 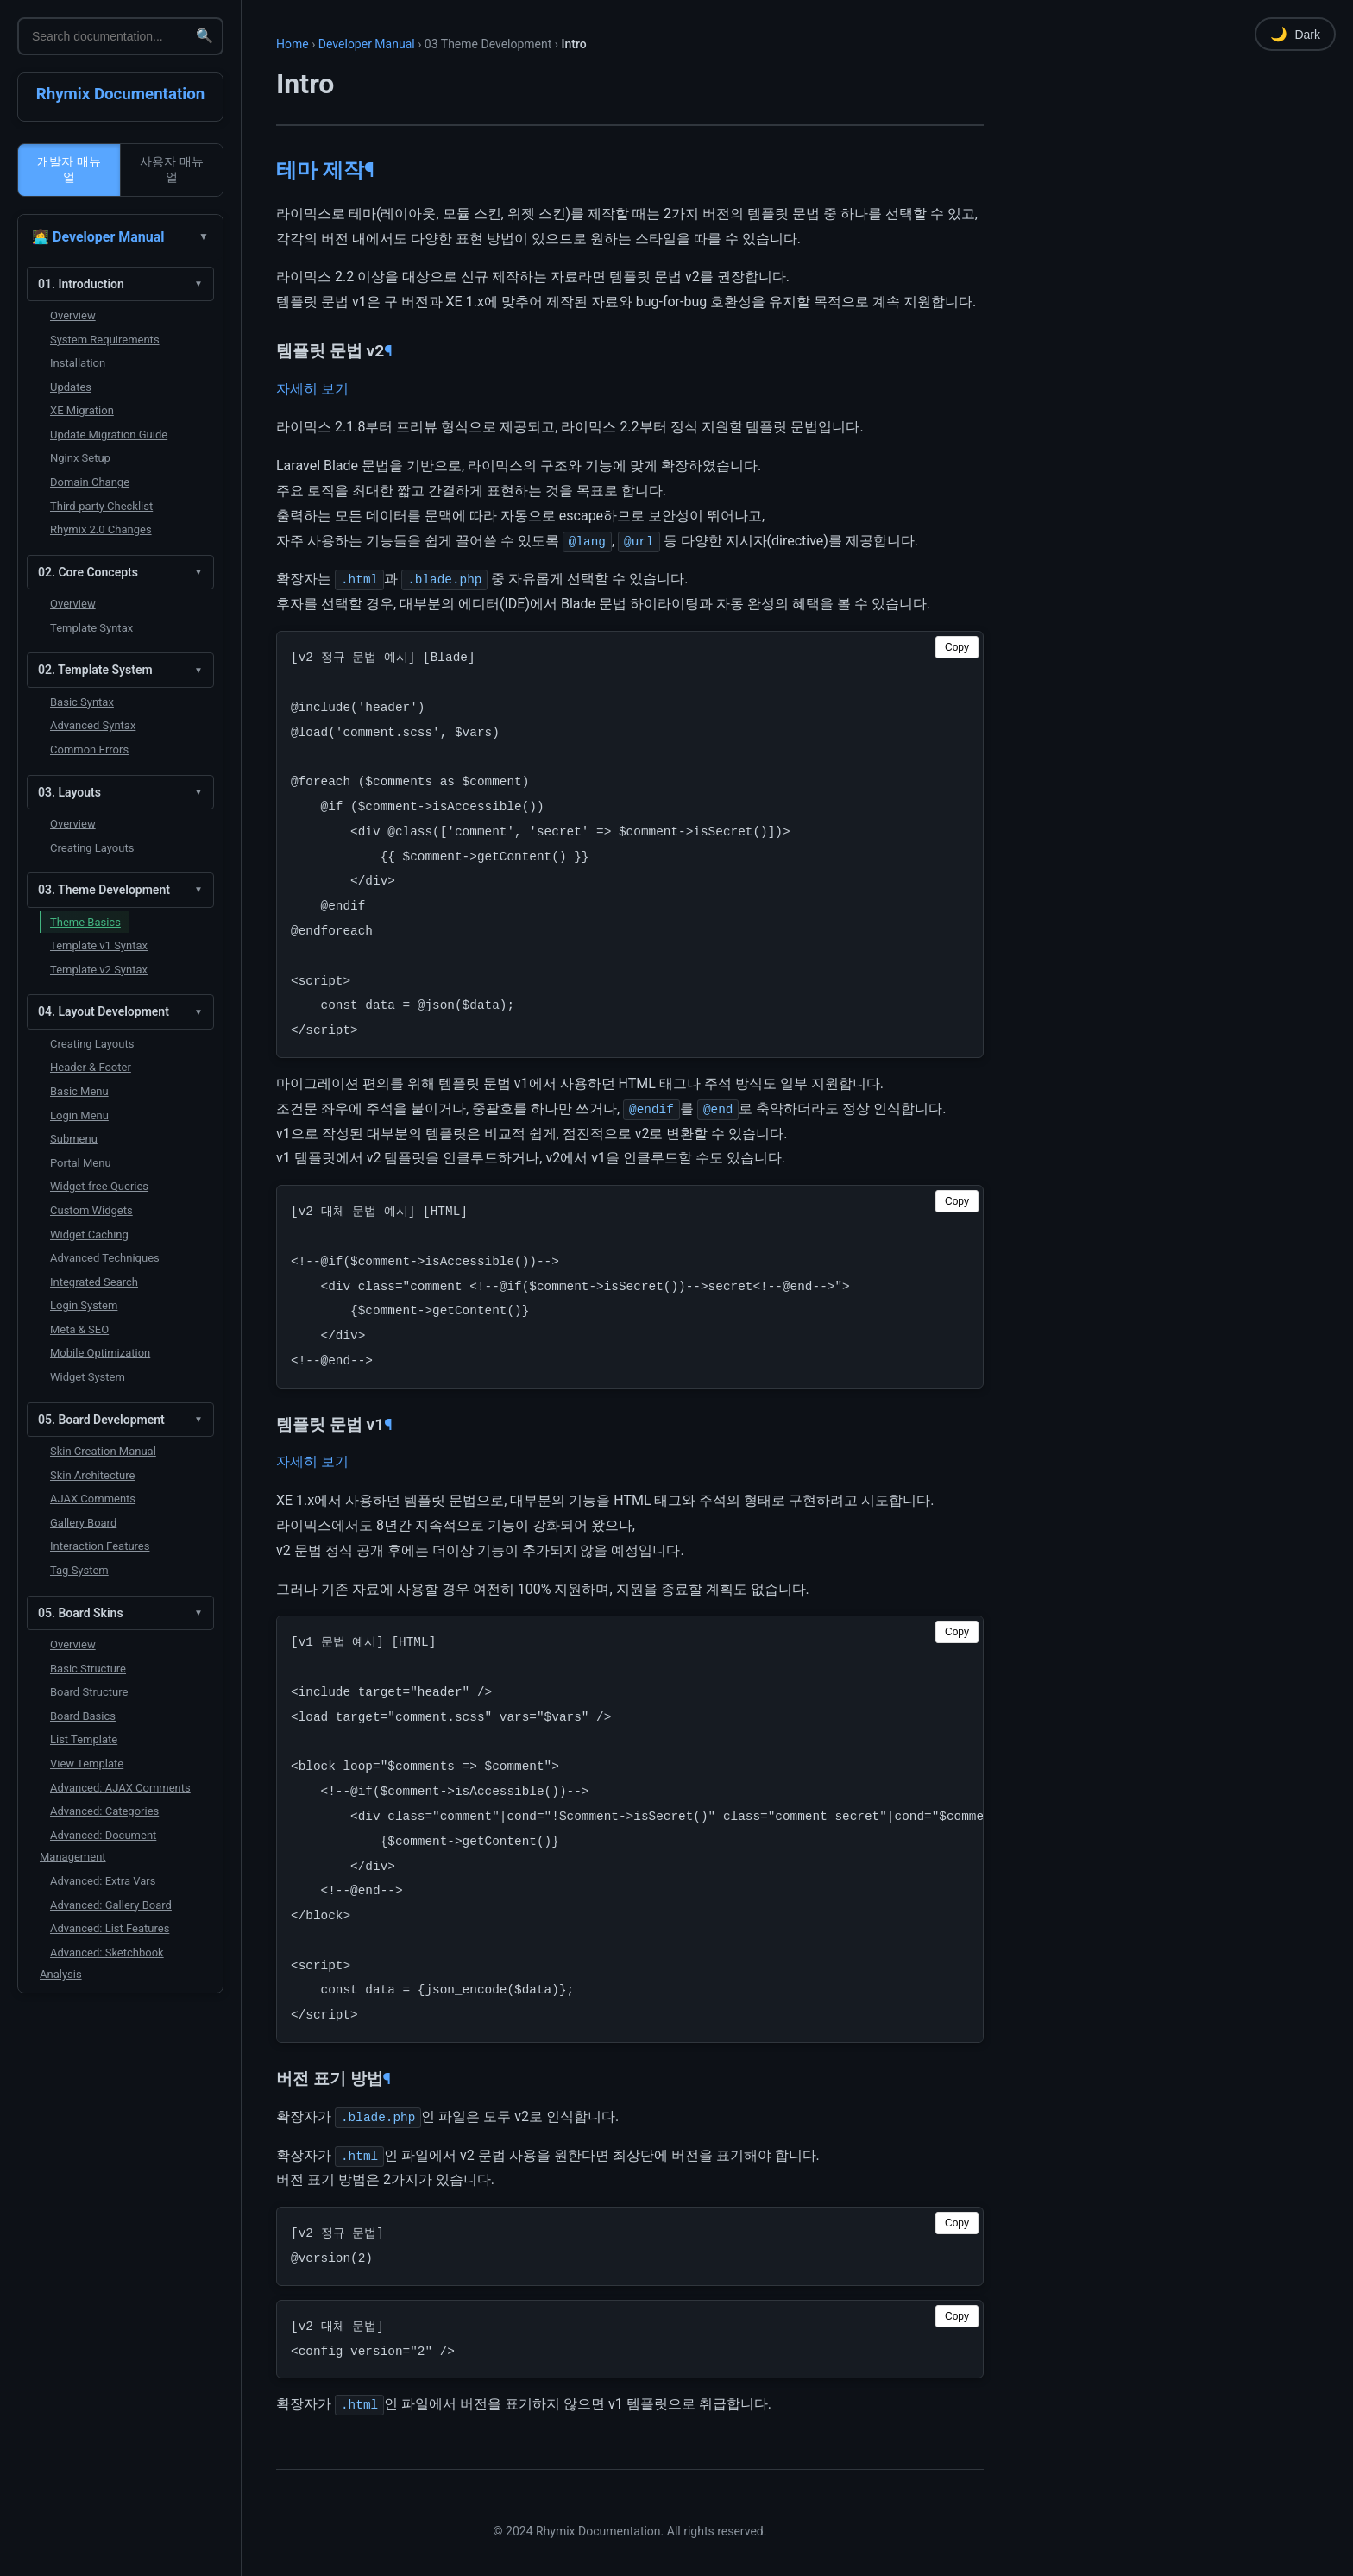 I want to click on Submenu, so click(x=74, y=1138).